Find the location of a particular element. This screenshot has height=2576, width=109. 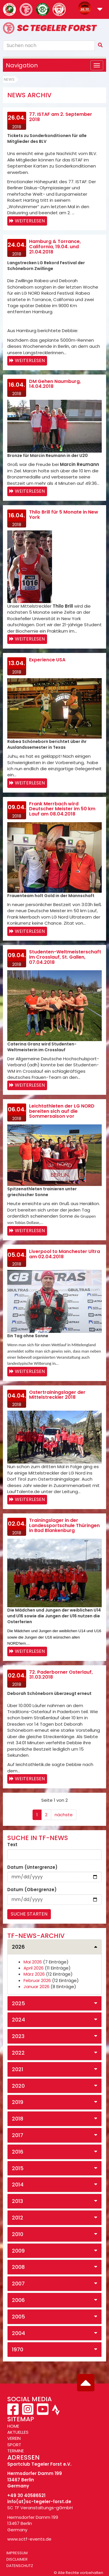

März 2026 is located at coordinates (34, 1974).